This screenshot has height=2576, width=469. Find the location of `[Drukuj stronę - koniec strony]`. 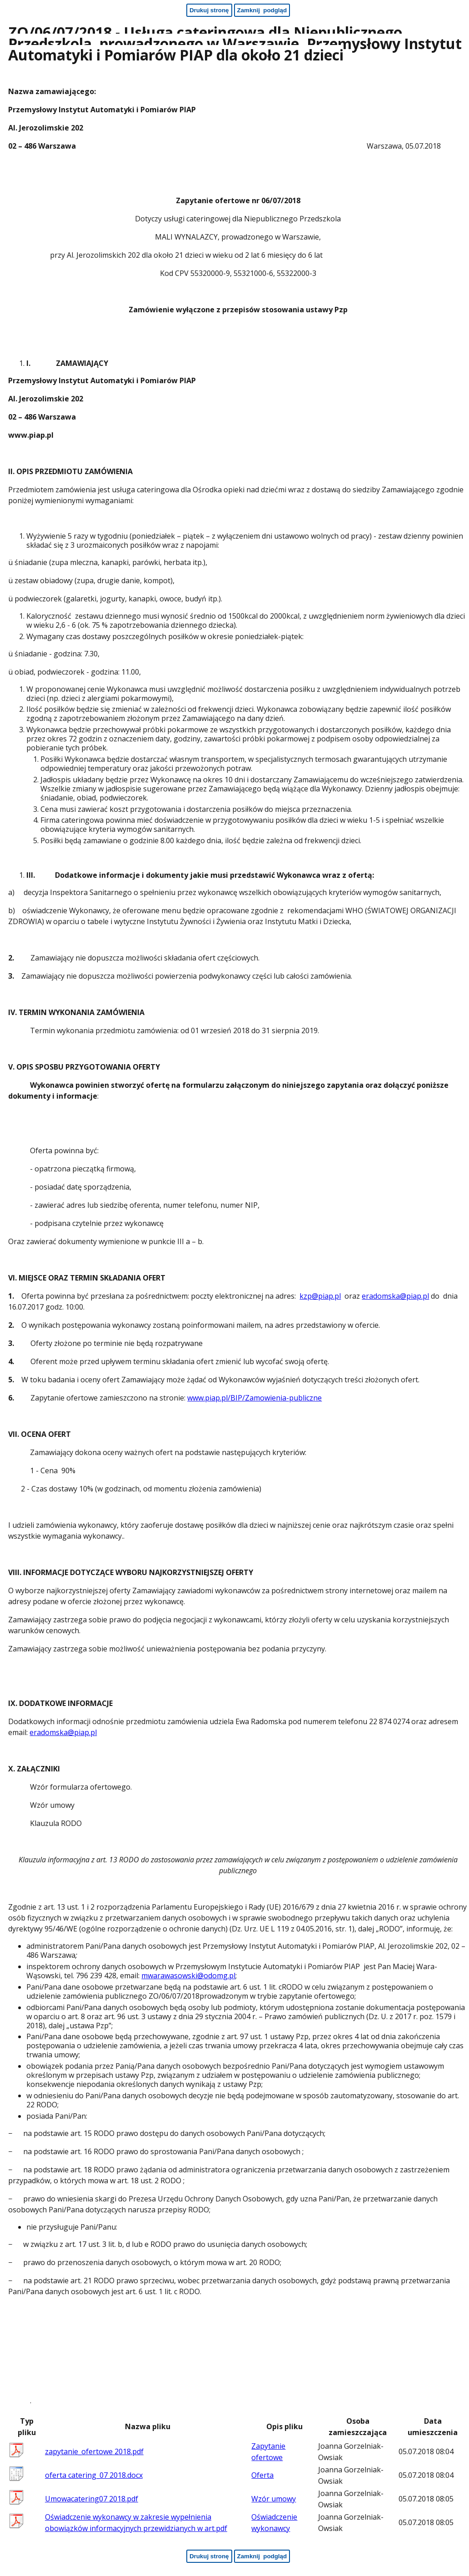

[Drukuj stronę - koniec strony] is located at coordinates (209, 2556).